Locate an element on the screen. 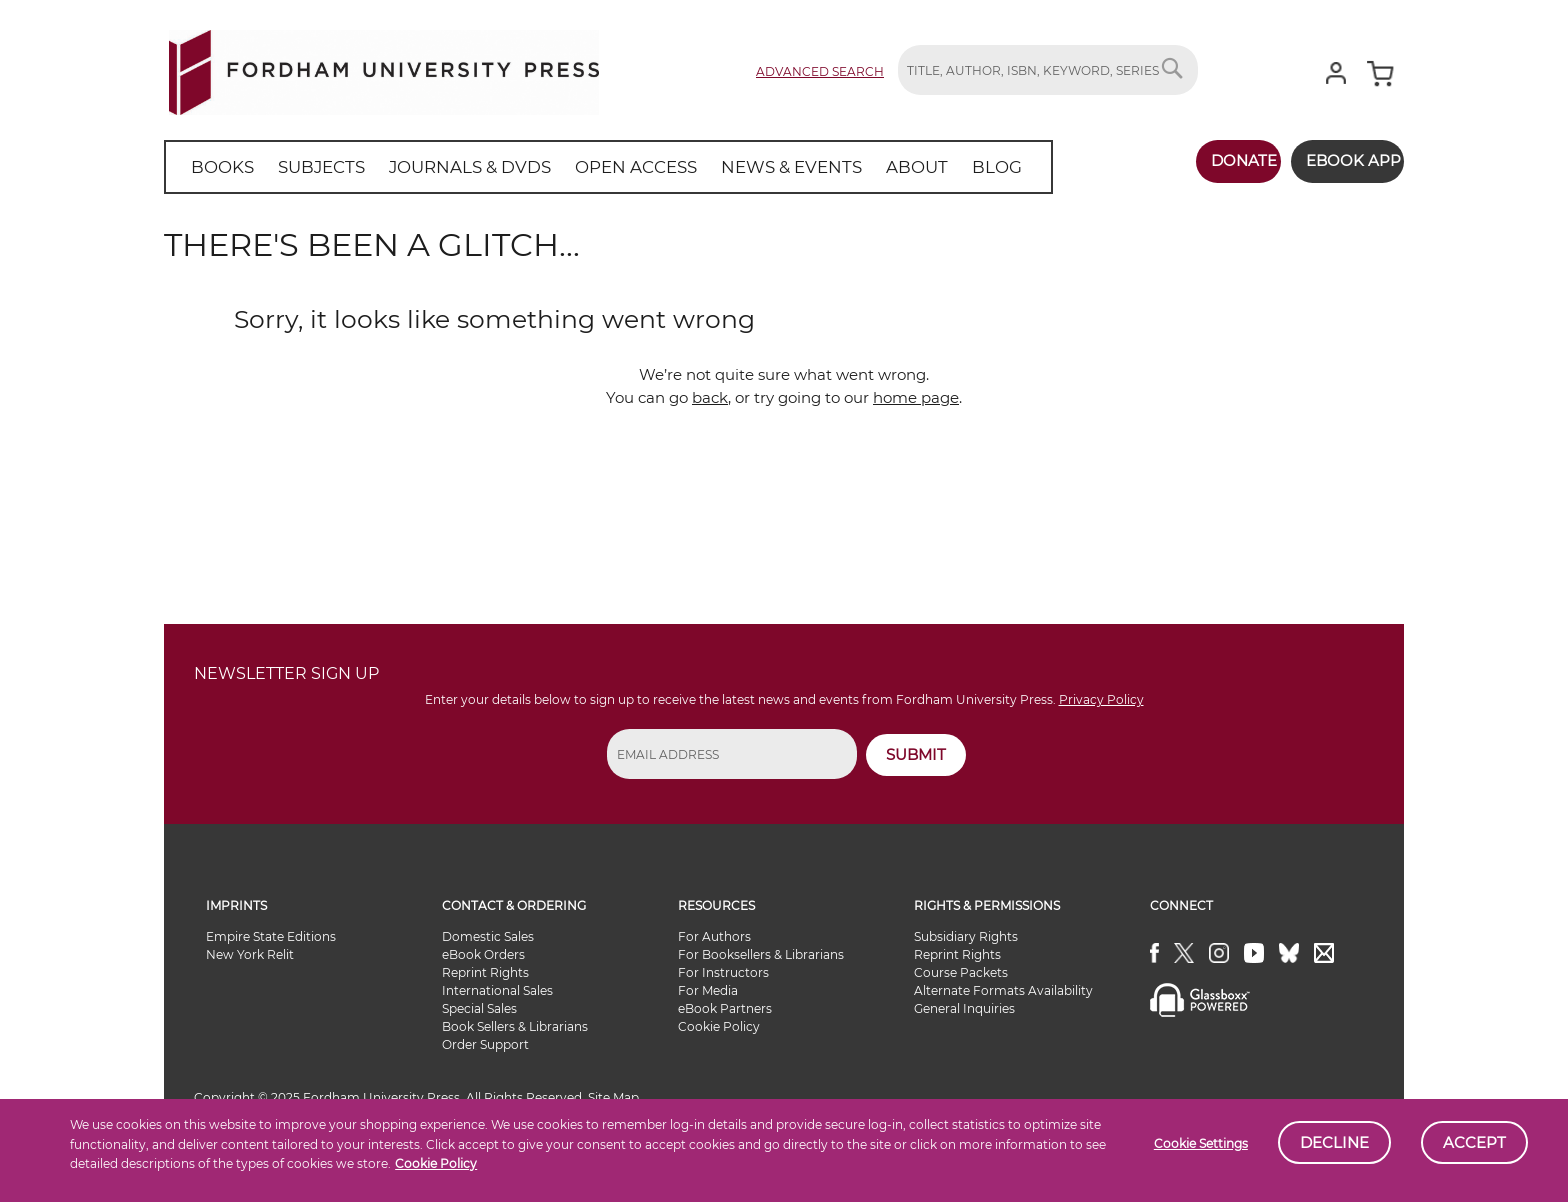  For Media is located at coordinates (708, 990).